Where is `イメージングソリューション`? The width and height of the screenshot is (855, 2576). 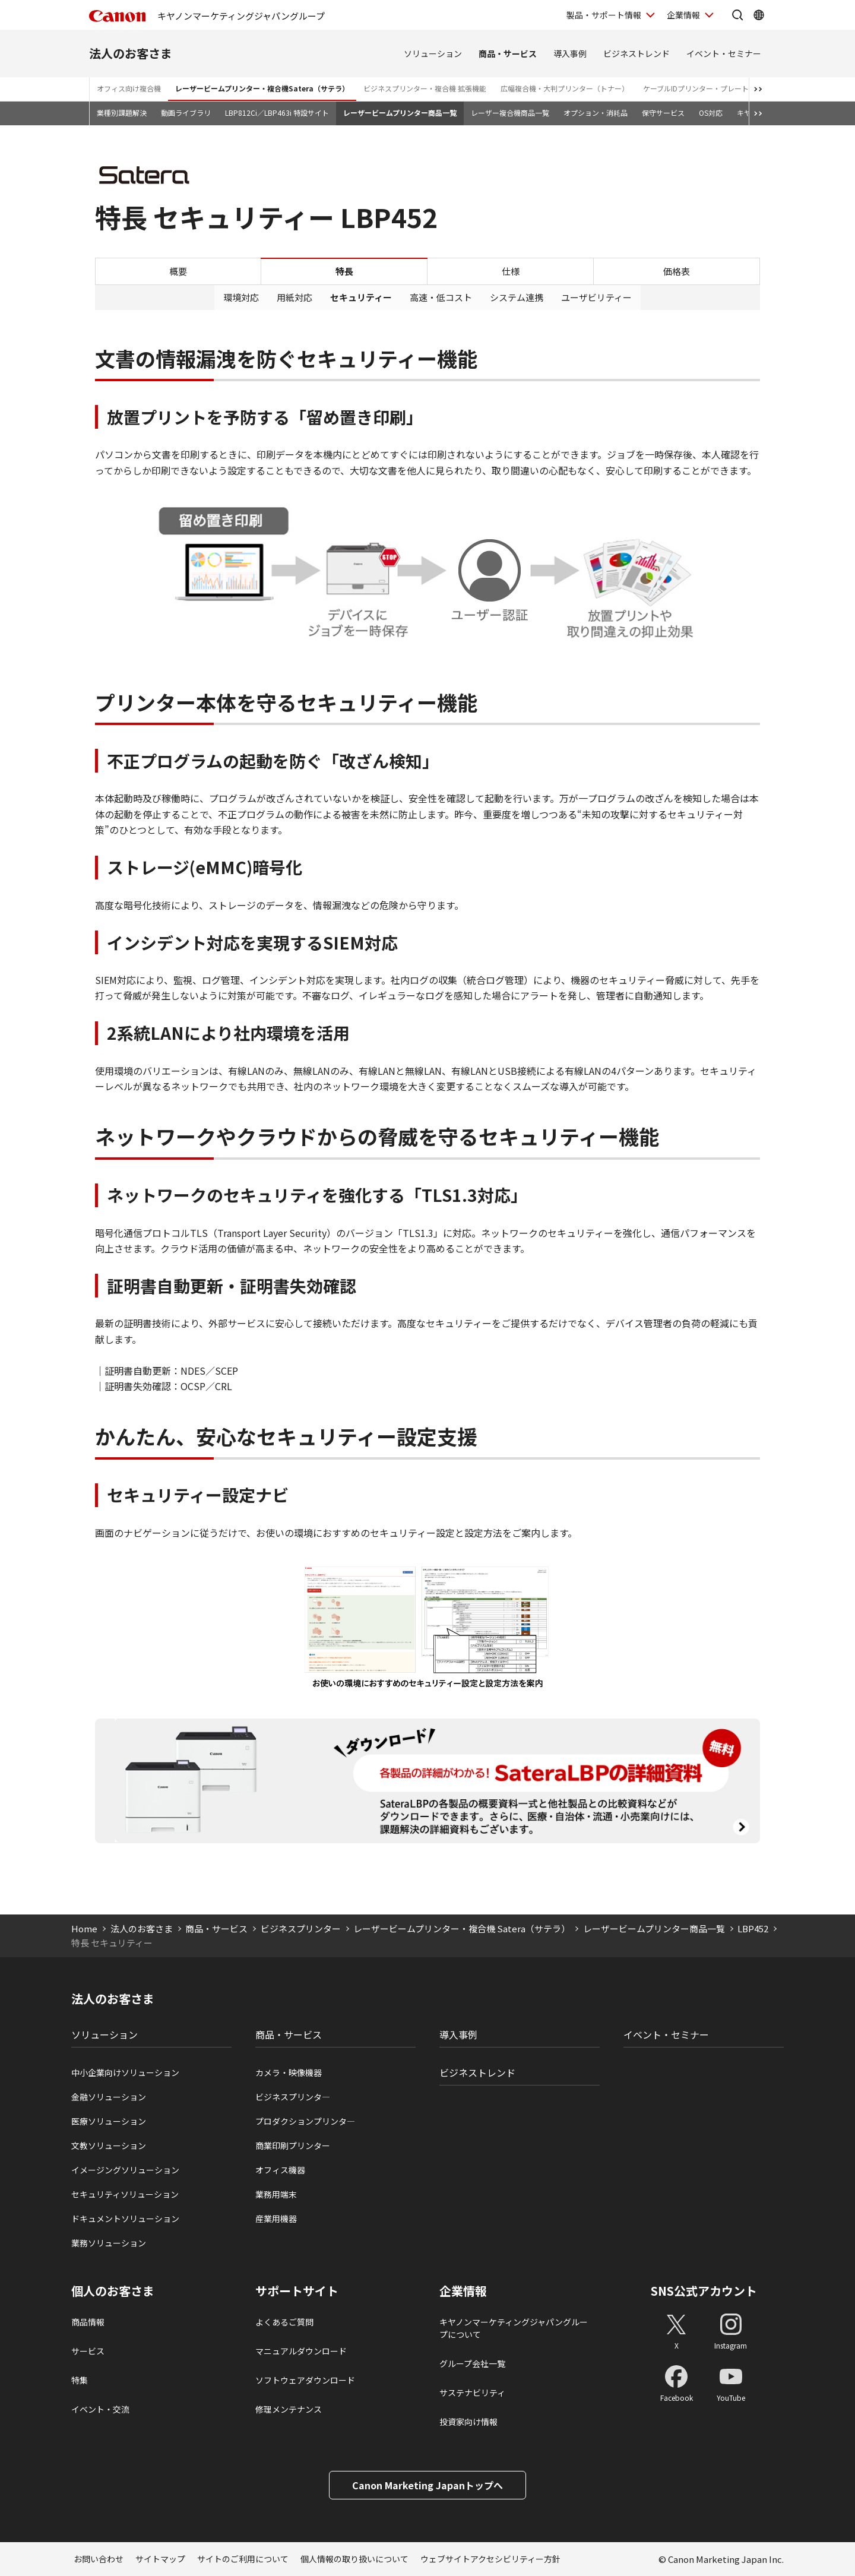 イメージングソリューション is located at coordinates (125, 2170).